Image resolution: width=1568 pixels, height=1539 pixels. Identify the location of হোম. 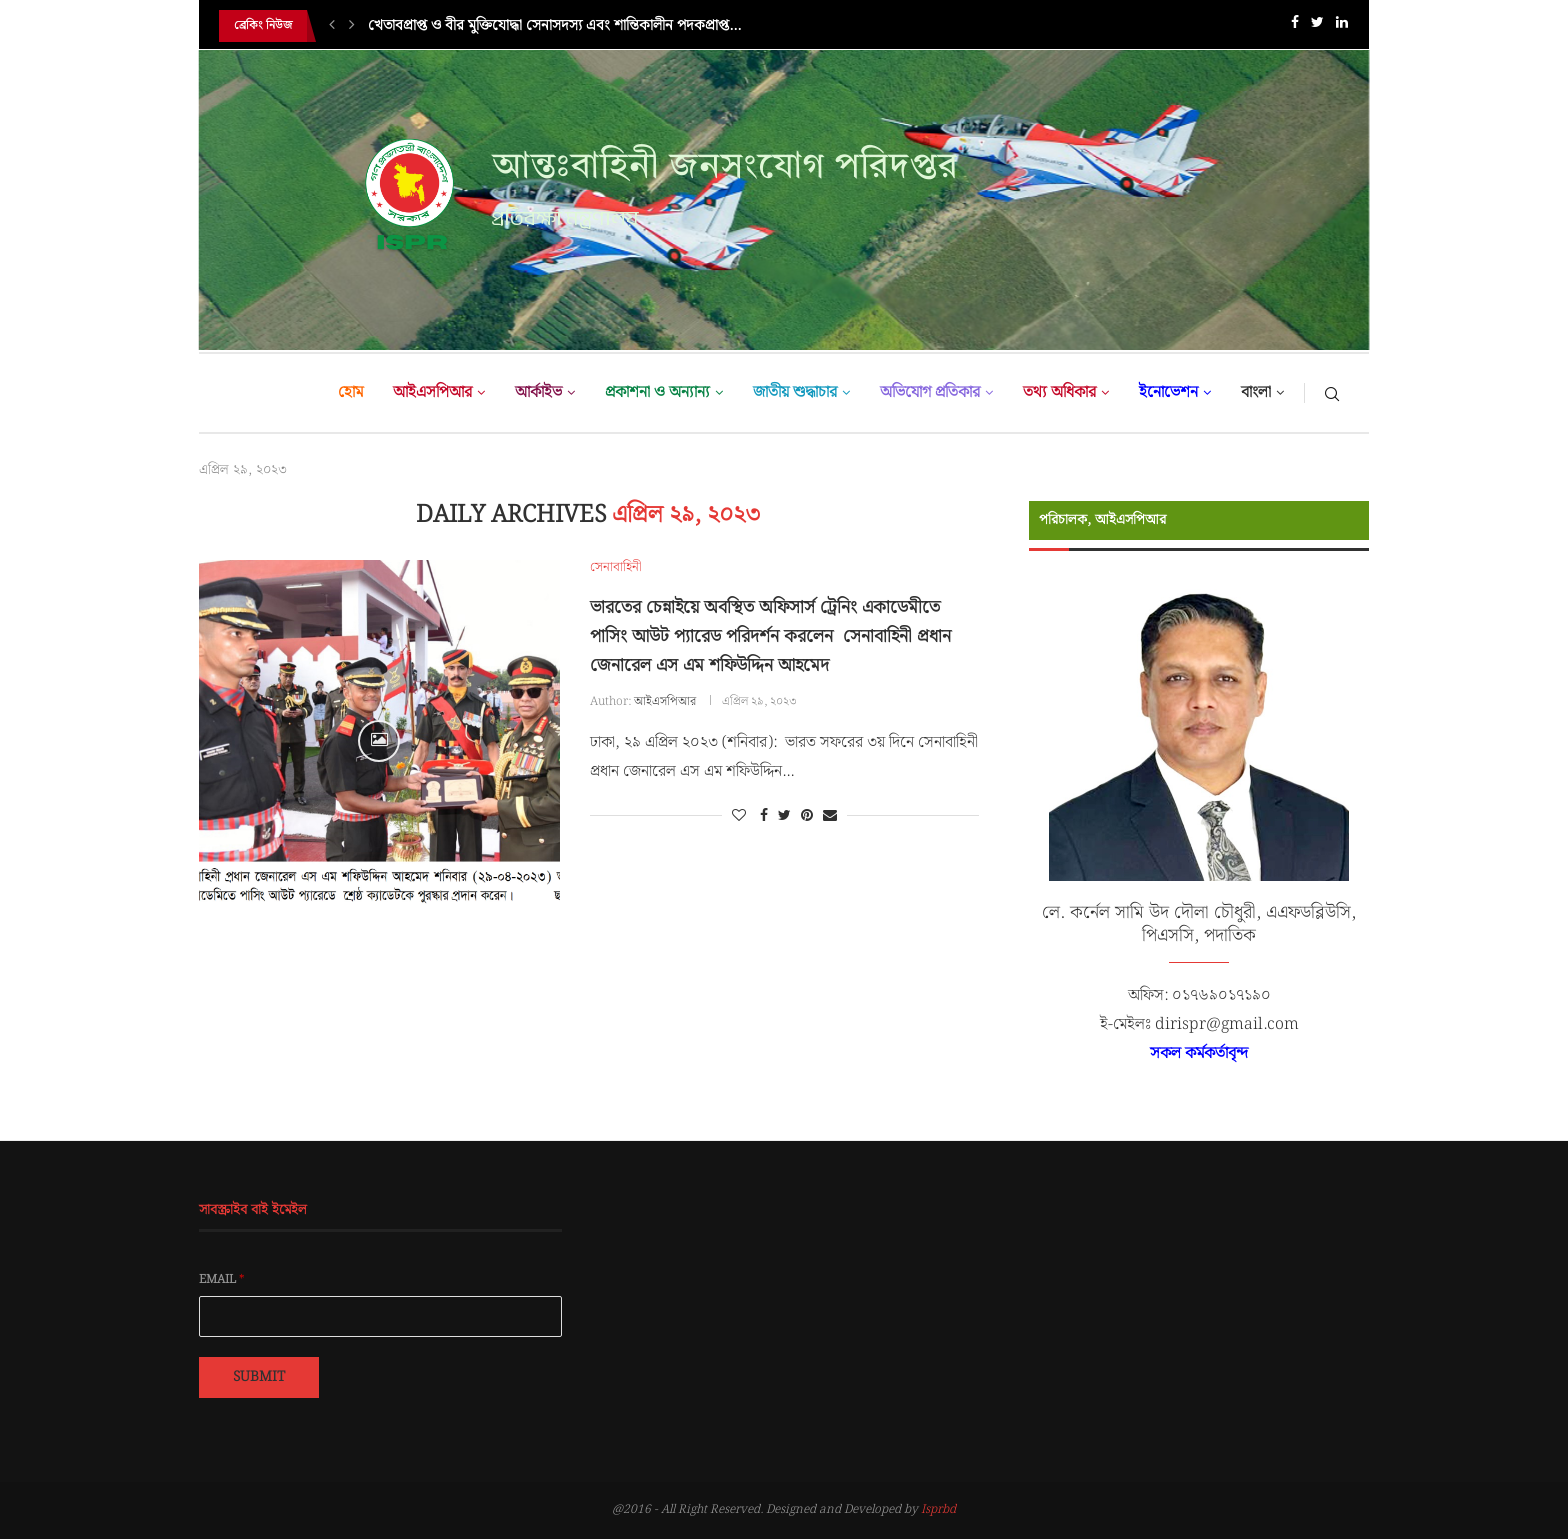
(350, 392).